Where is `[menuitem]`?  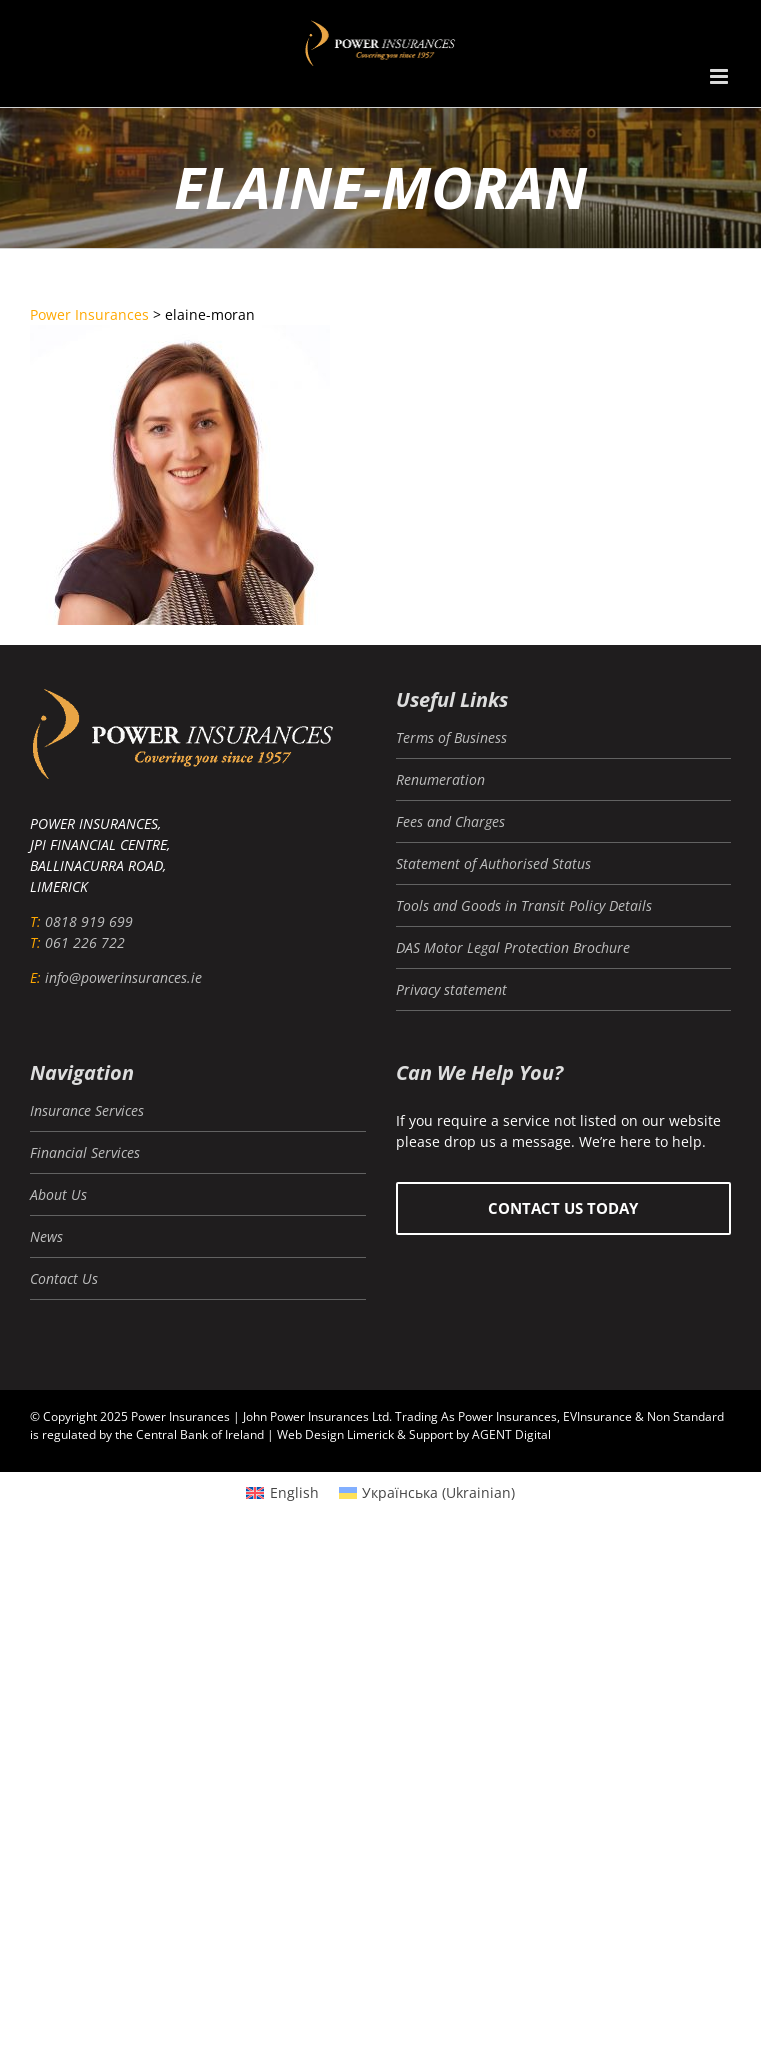
[menuitem] is located at coordinates (282, 1493).